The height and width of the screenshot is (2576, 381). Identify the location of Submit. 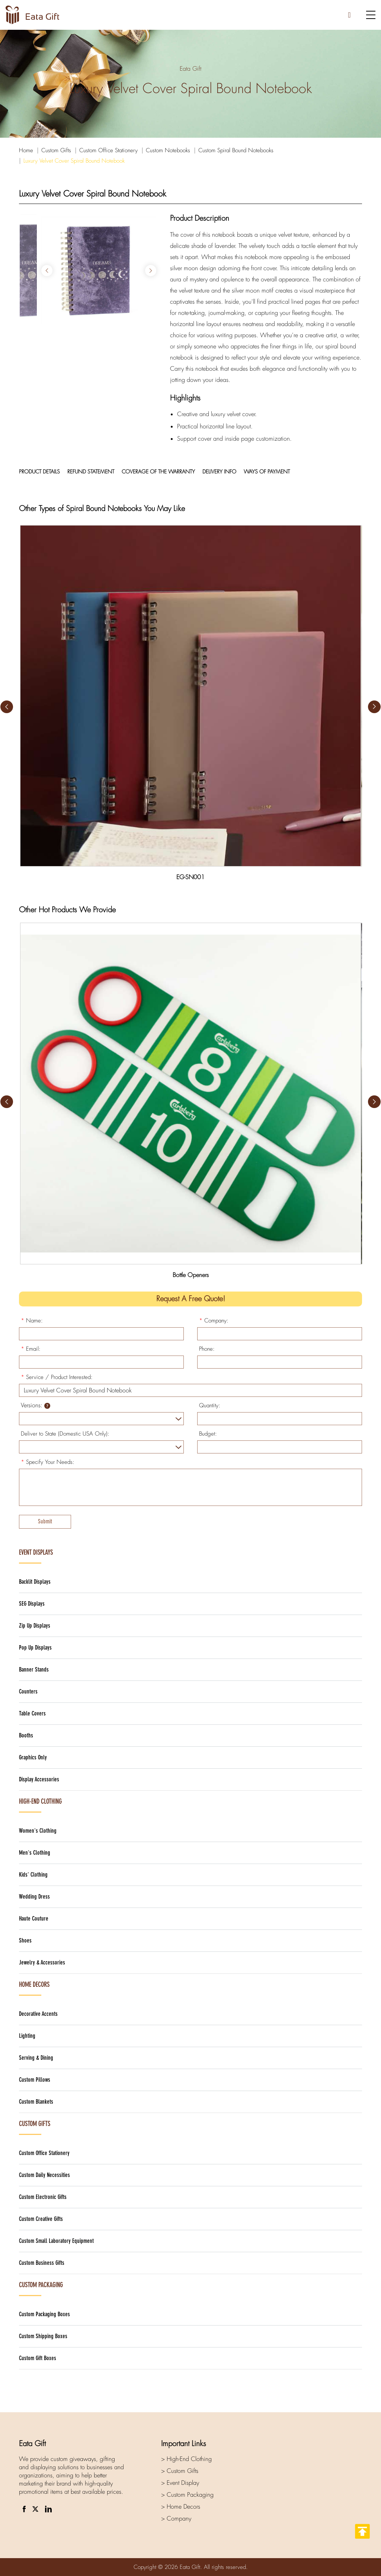
(45, 1521).